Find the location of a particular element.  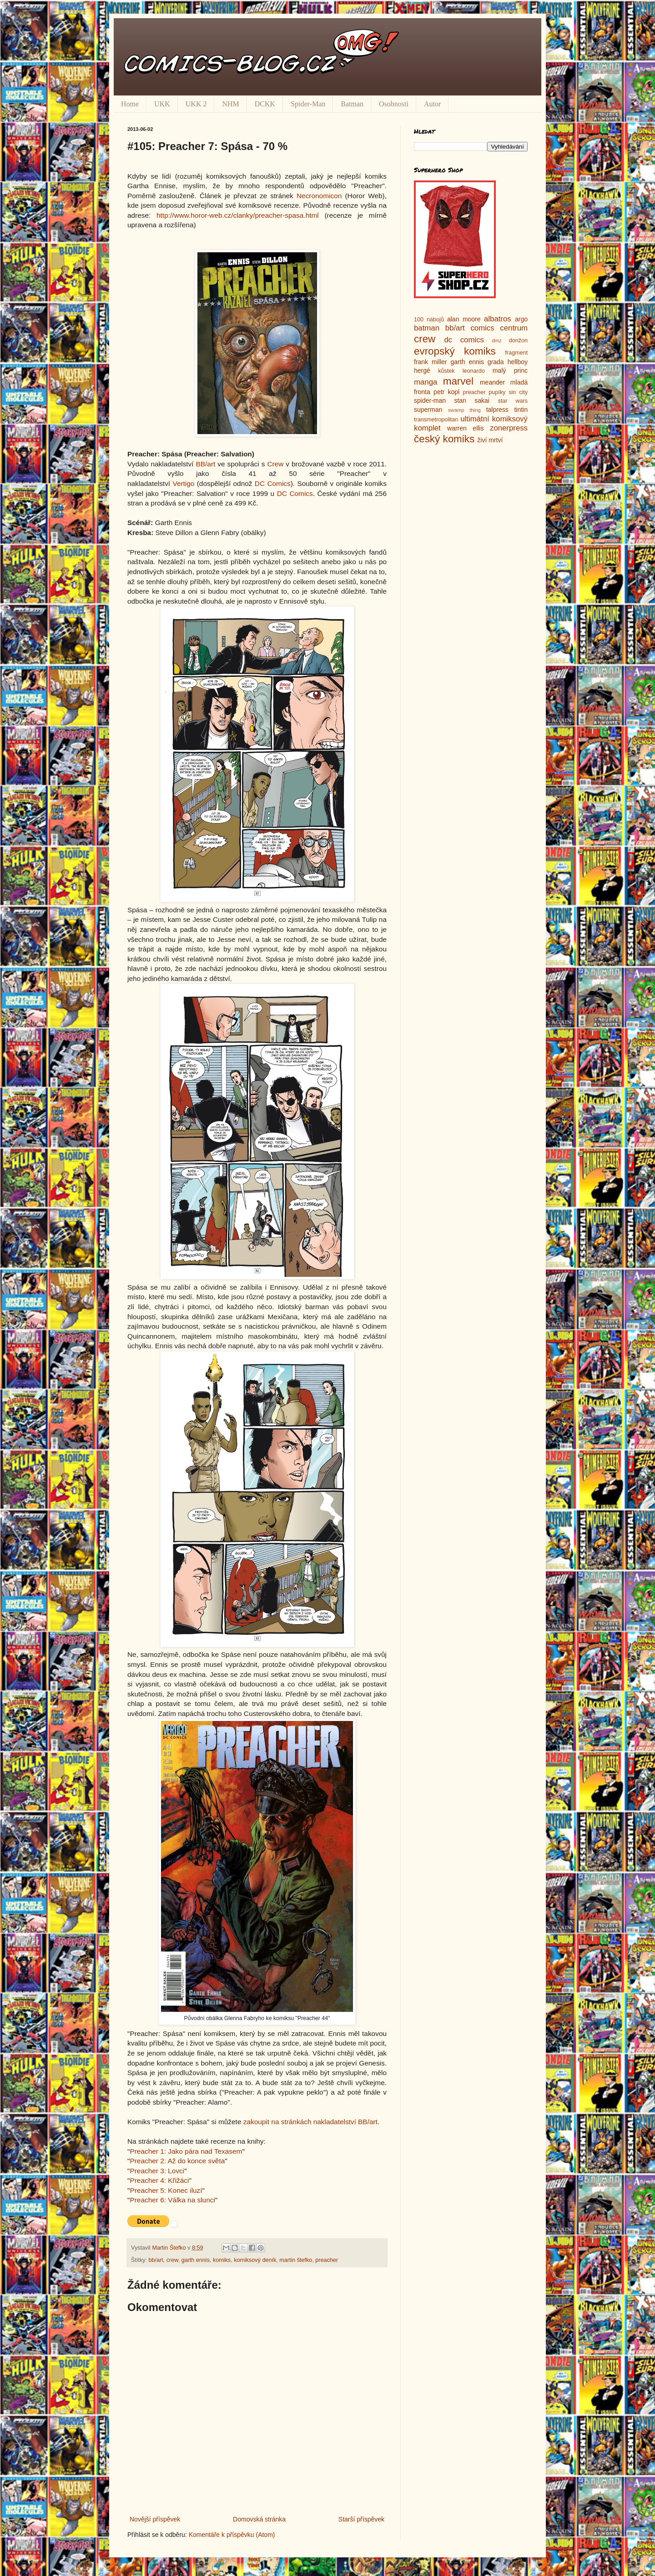

http://www.horor-web.cz/clanky/preacher-spasa.html is located at coordinates (237, 215).